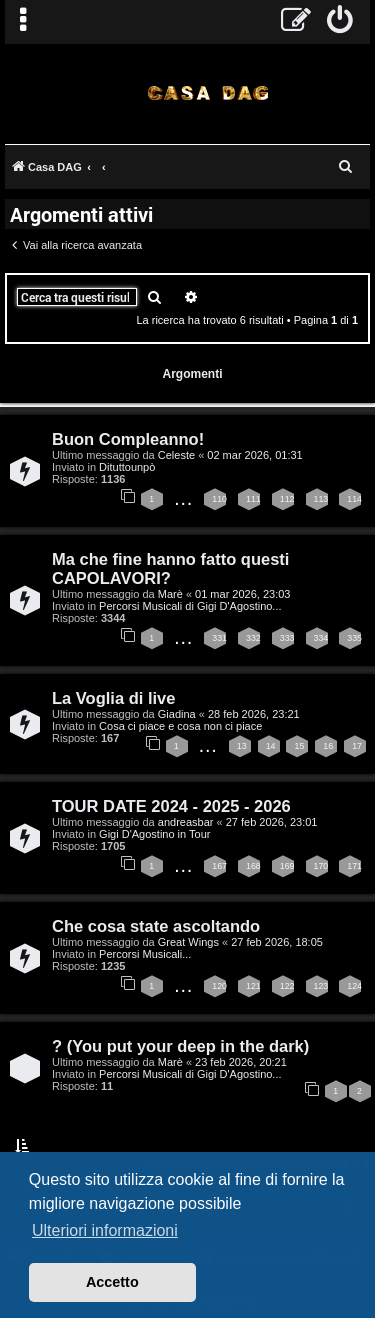  What do you see at coordinates (328, 746) in the screenshot?
I see `16` at bounding box center [328, 746].